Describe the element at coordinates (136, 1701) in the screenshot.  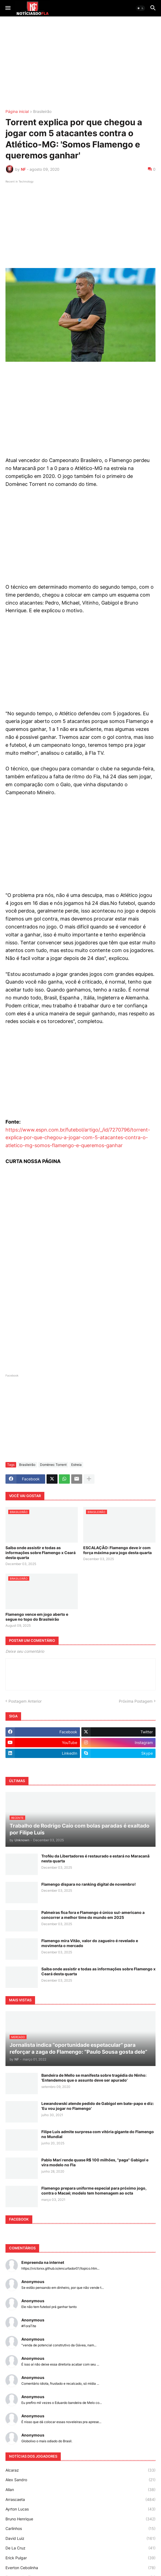
I see `Próxima Postagem` at that location.